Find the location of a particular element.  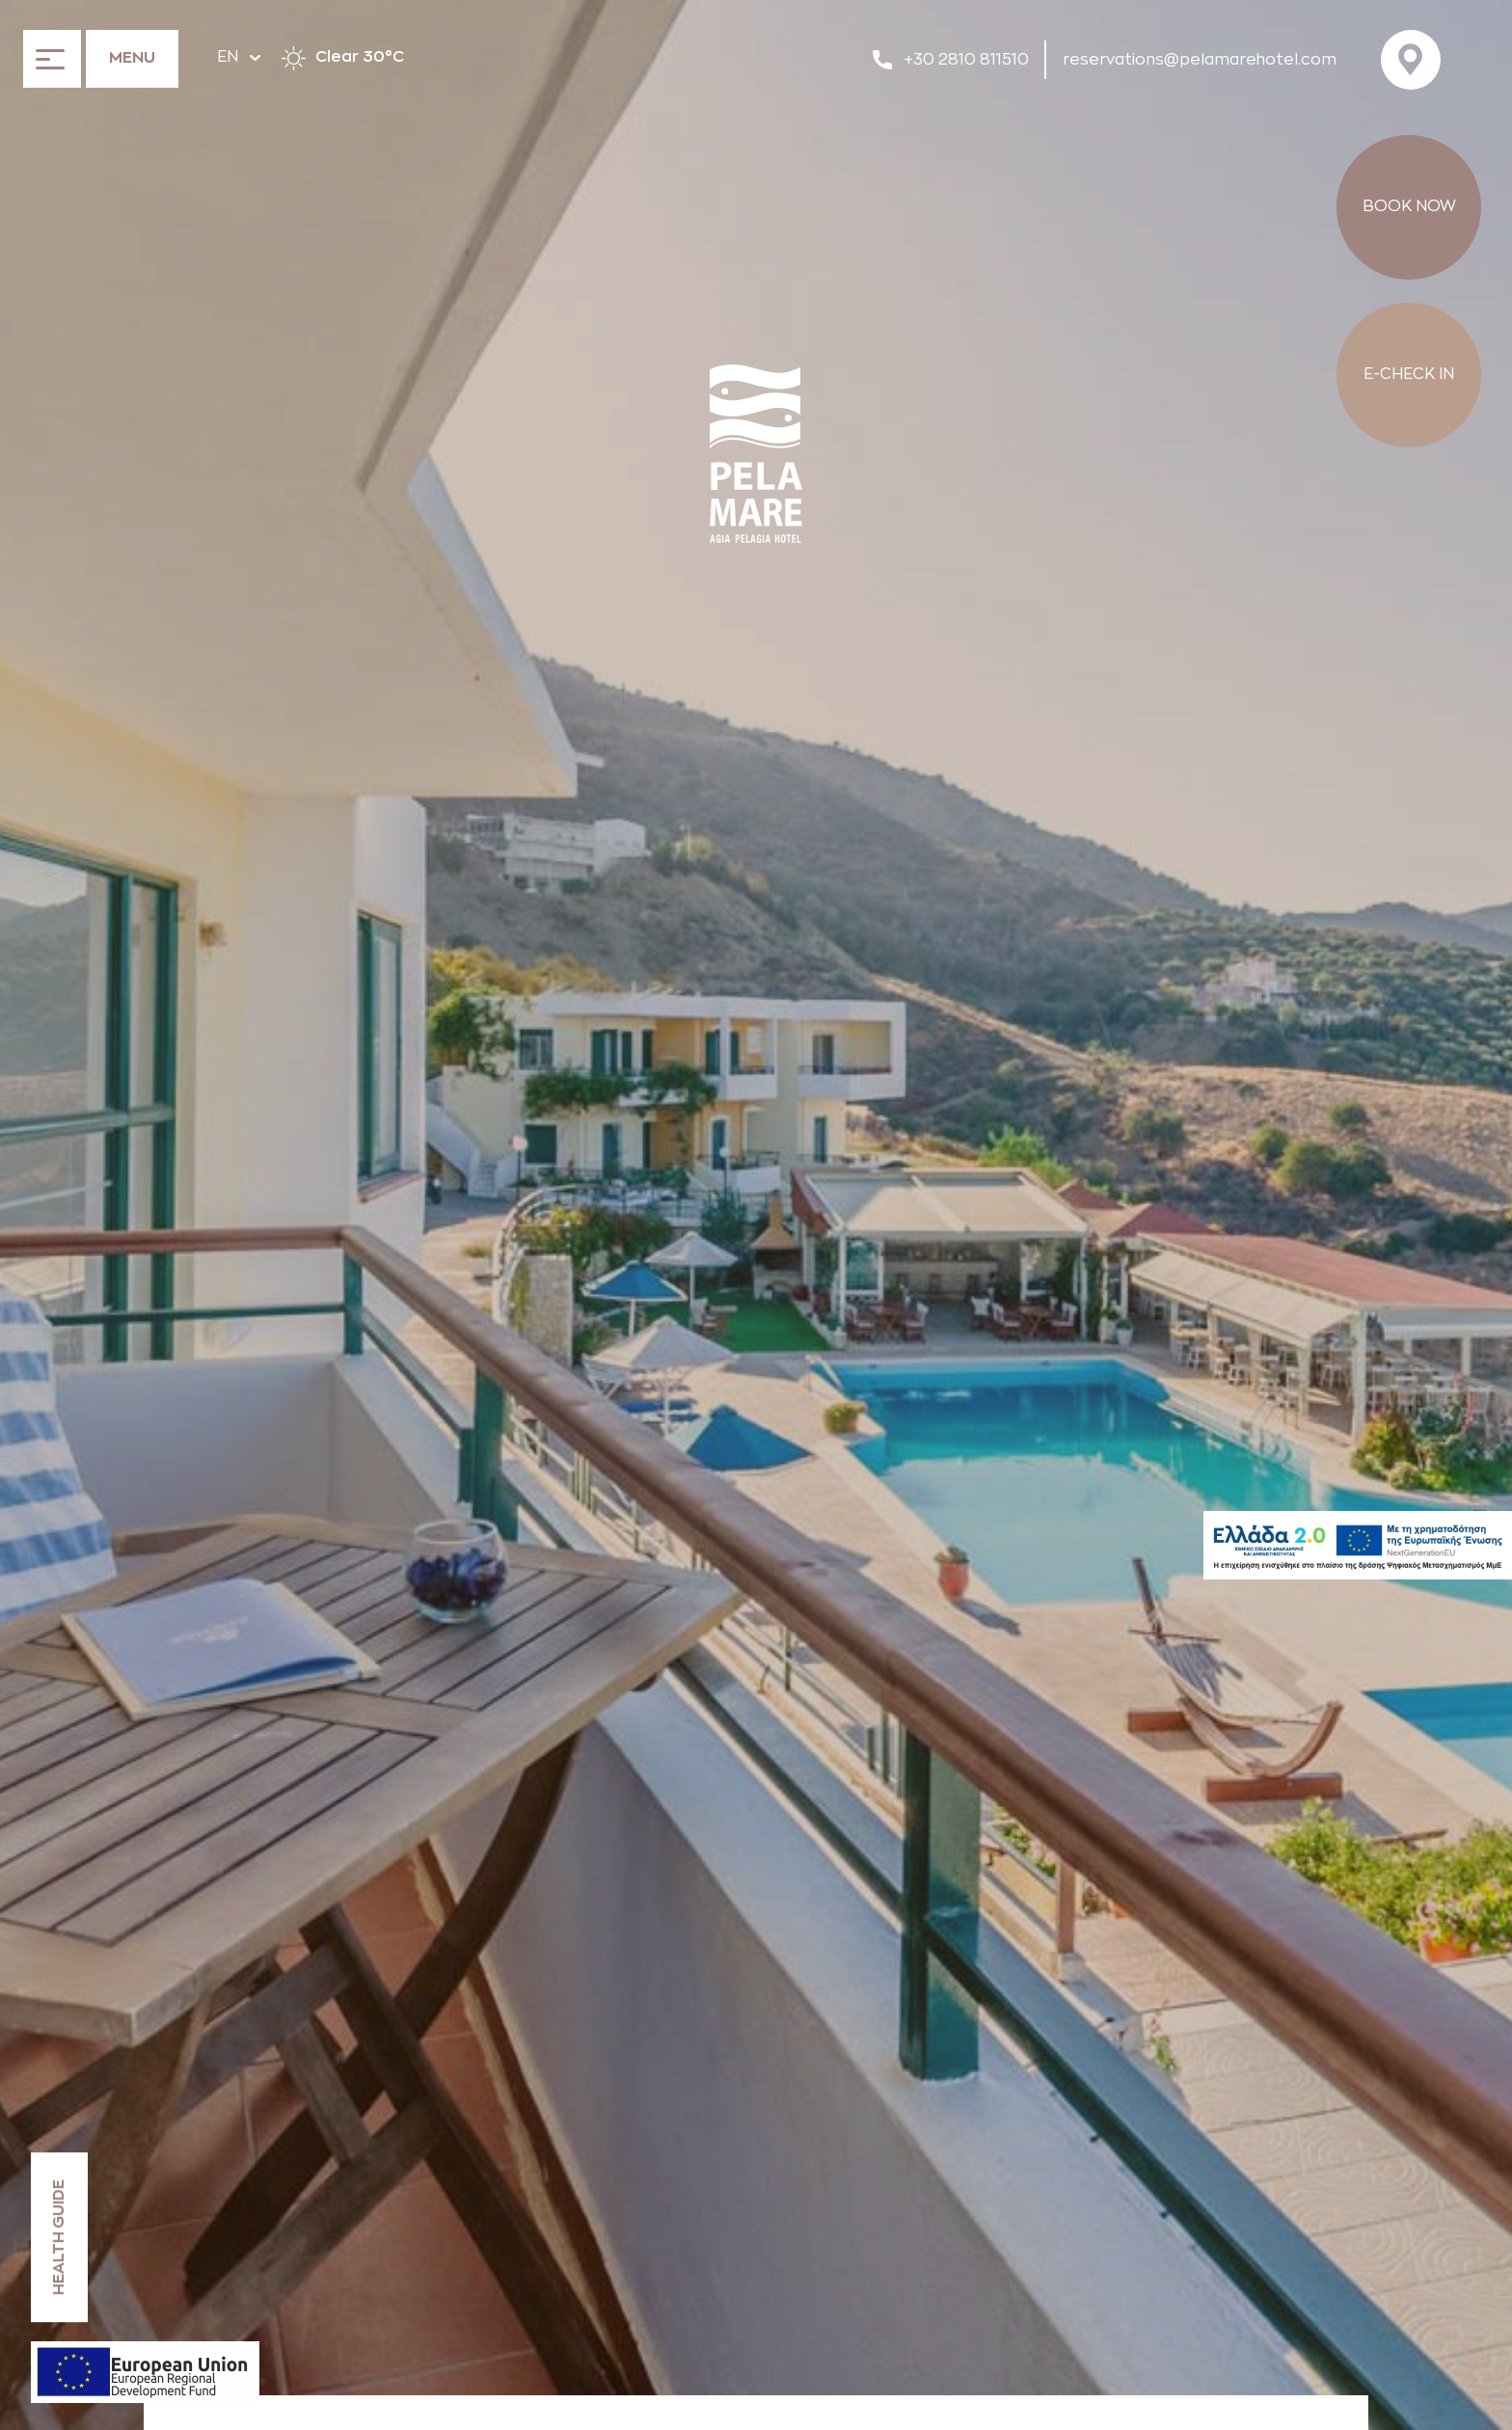

HEALTH GUIDE is located at coordinates (59, 2237).